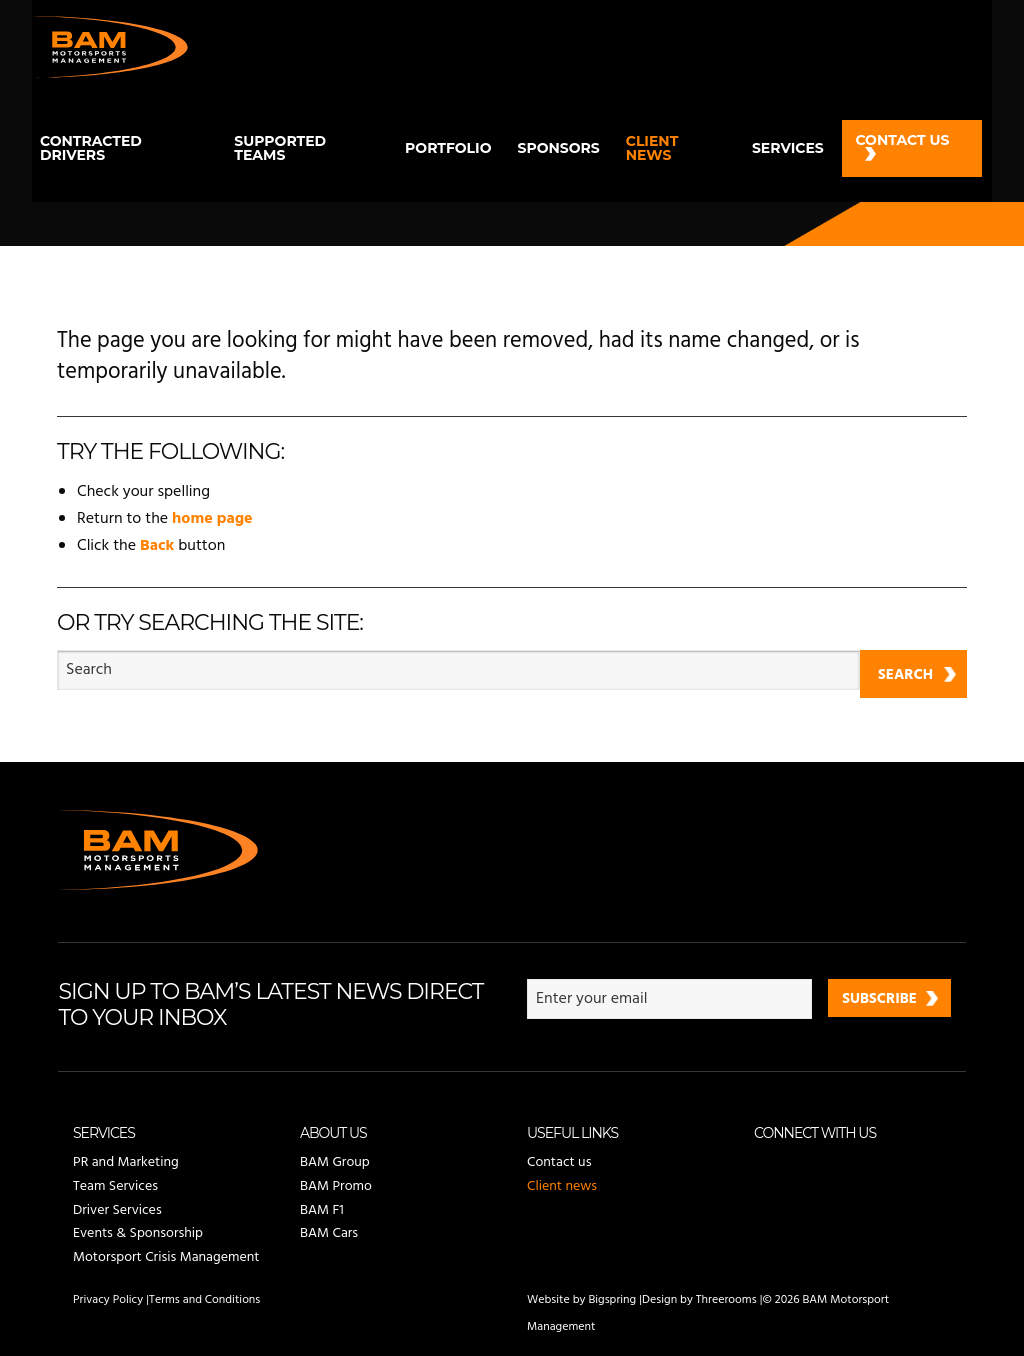 Image resolution: width=1024 pixels, height=1356 pixels. I want to click on Driver Services, so click(117, 1210).